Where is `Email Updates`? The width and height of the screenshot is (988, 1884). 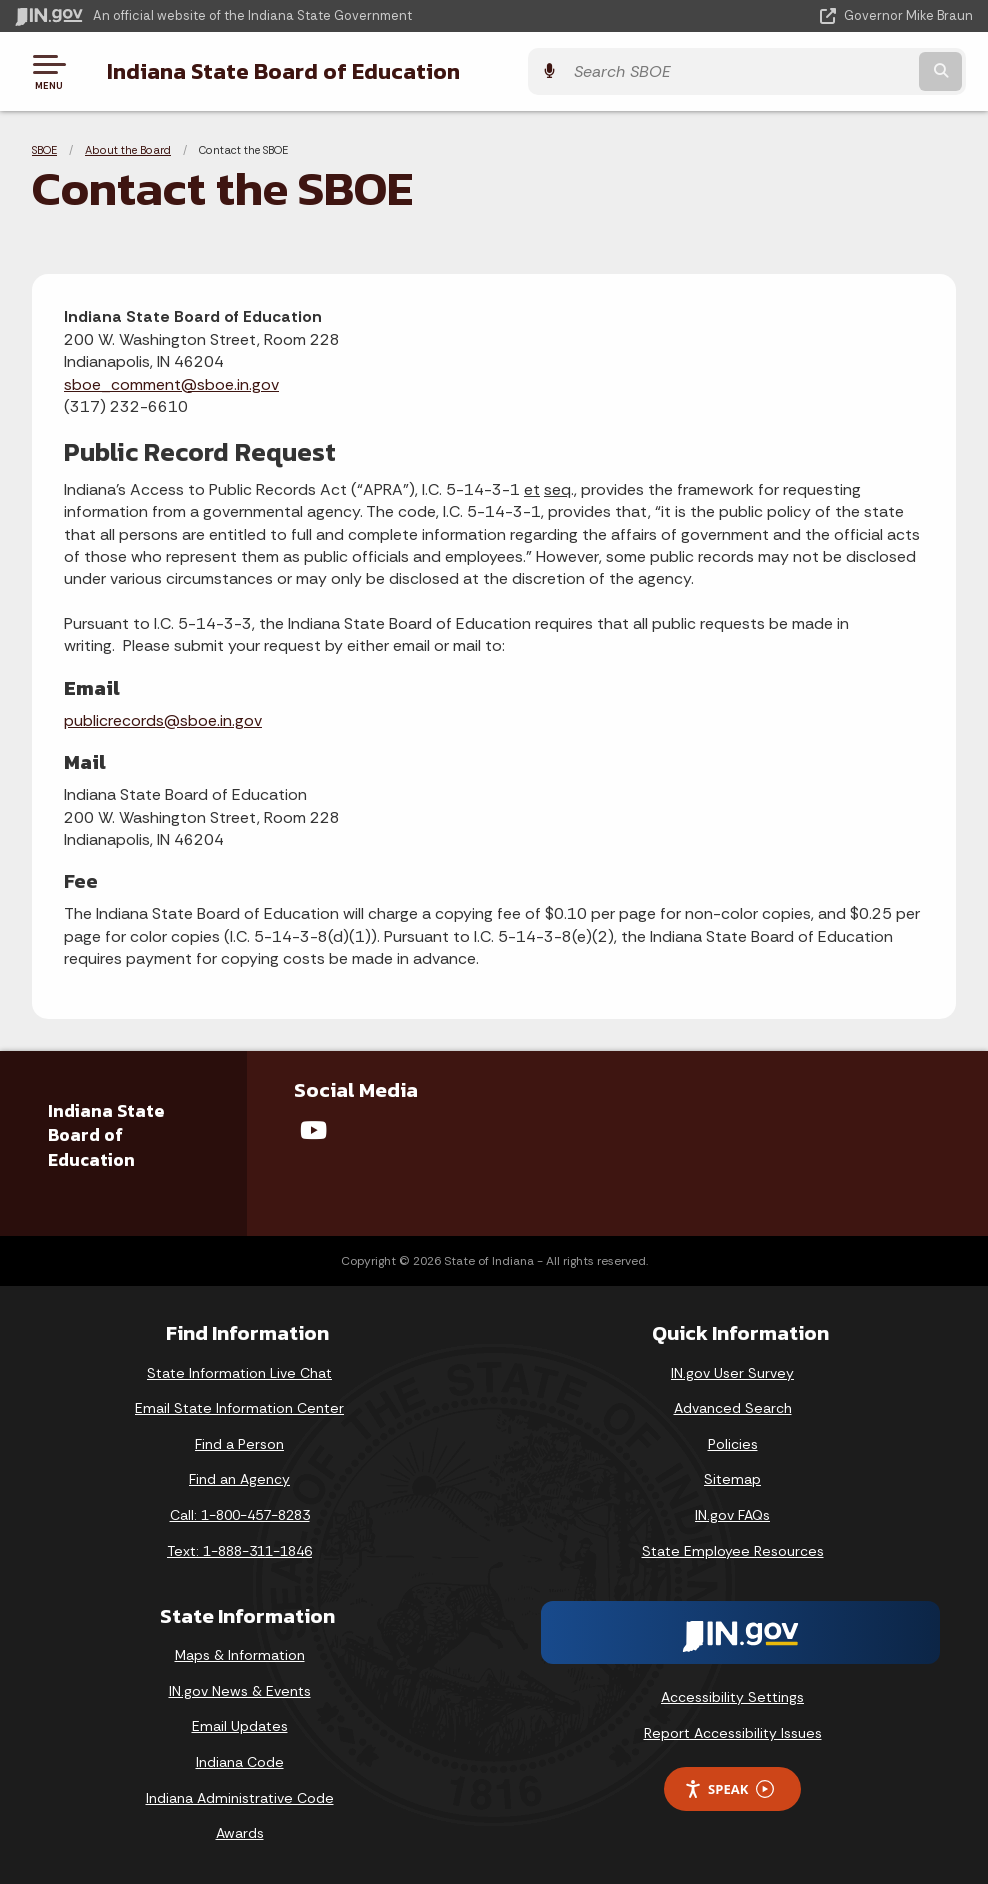 Email Updates is located at coordinates (240, 1726).